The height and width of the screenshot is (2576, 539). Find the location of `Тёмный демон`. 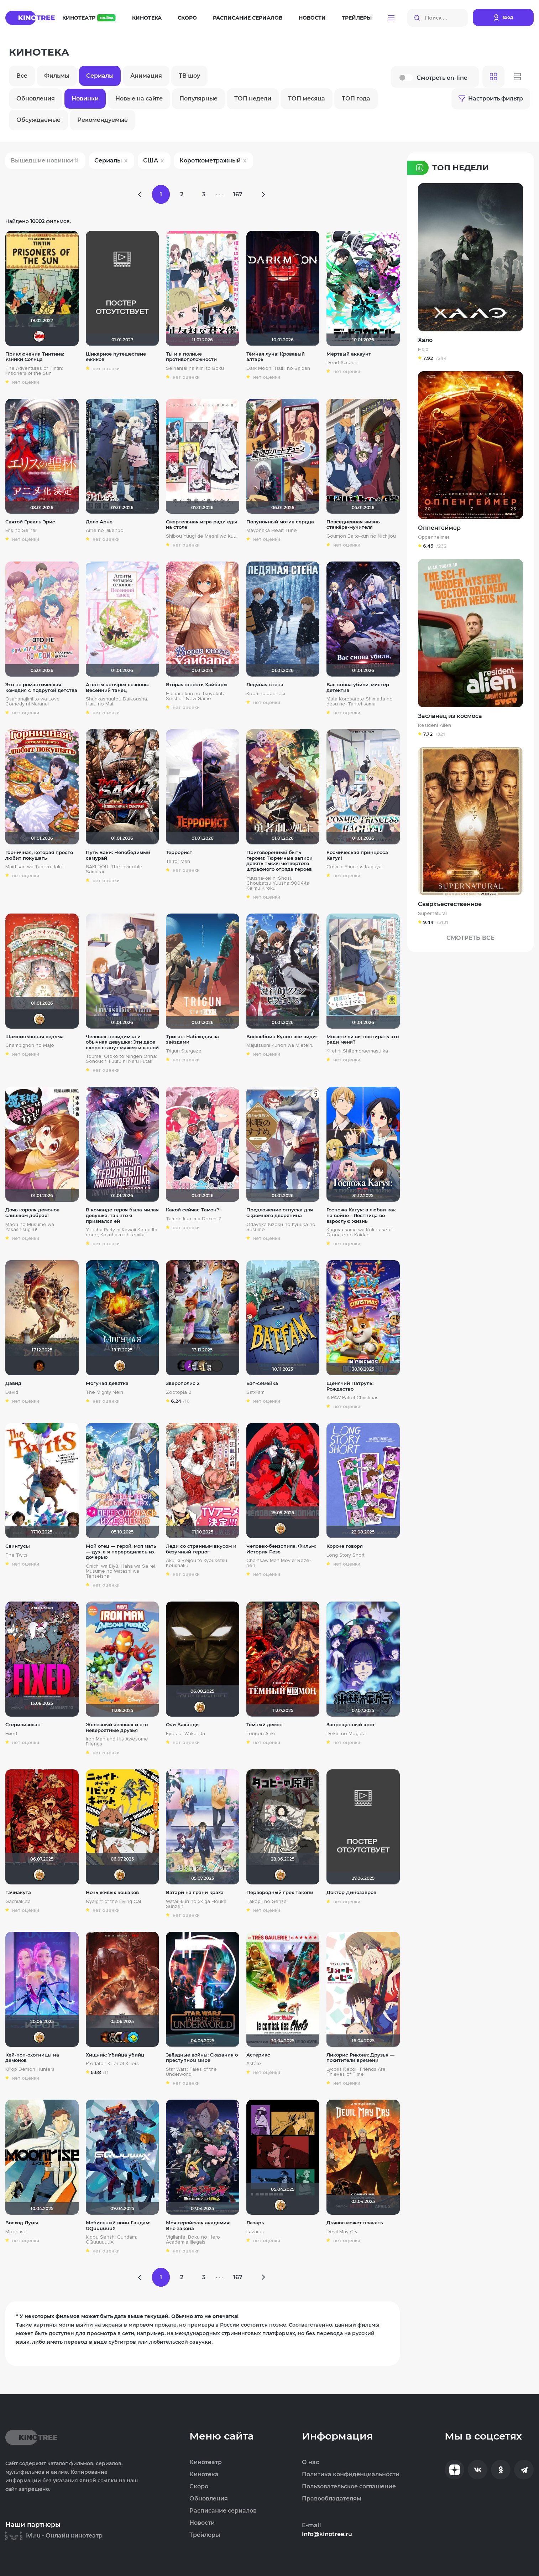

Тёмный демон is located at coordinates (264, 1724).